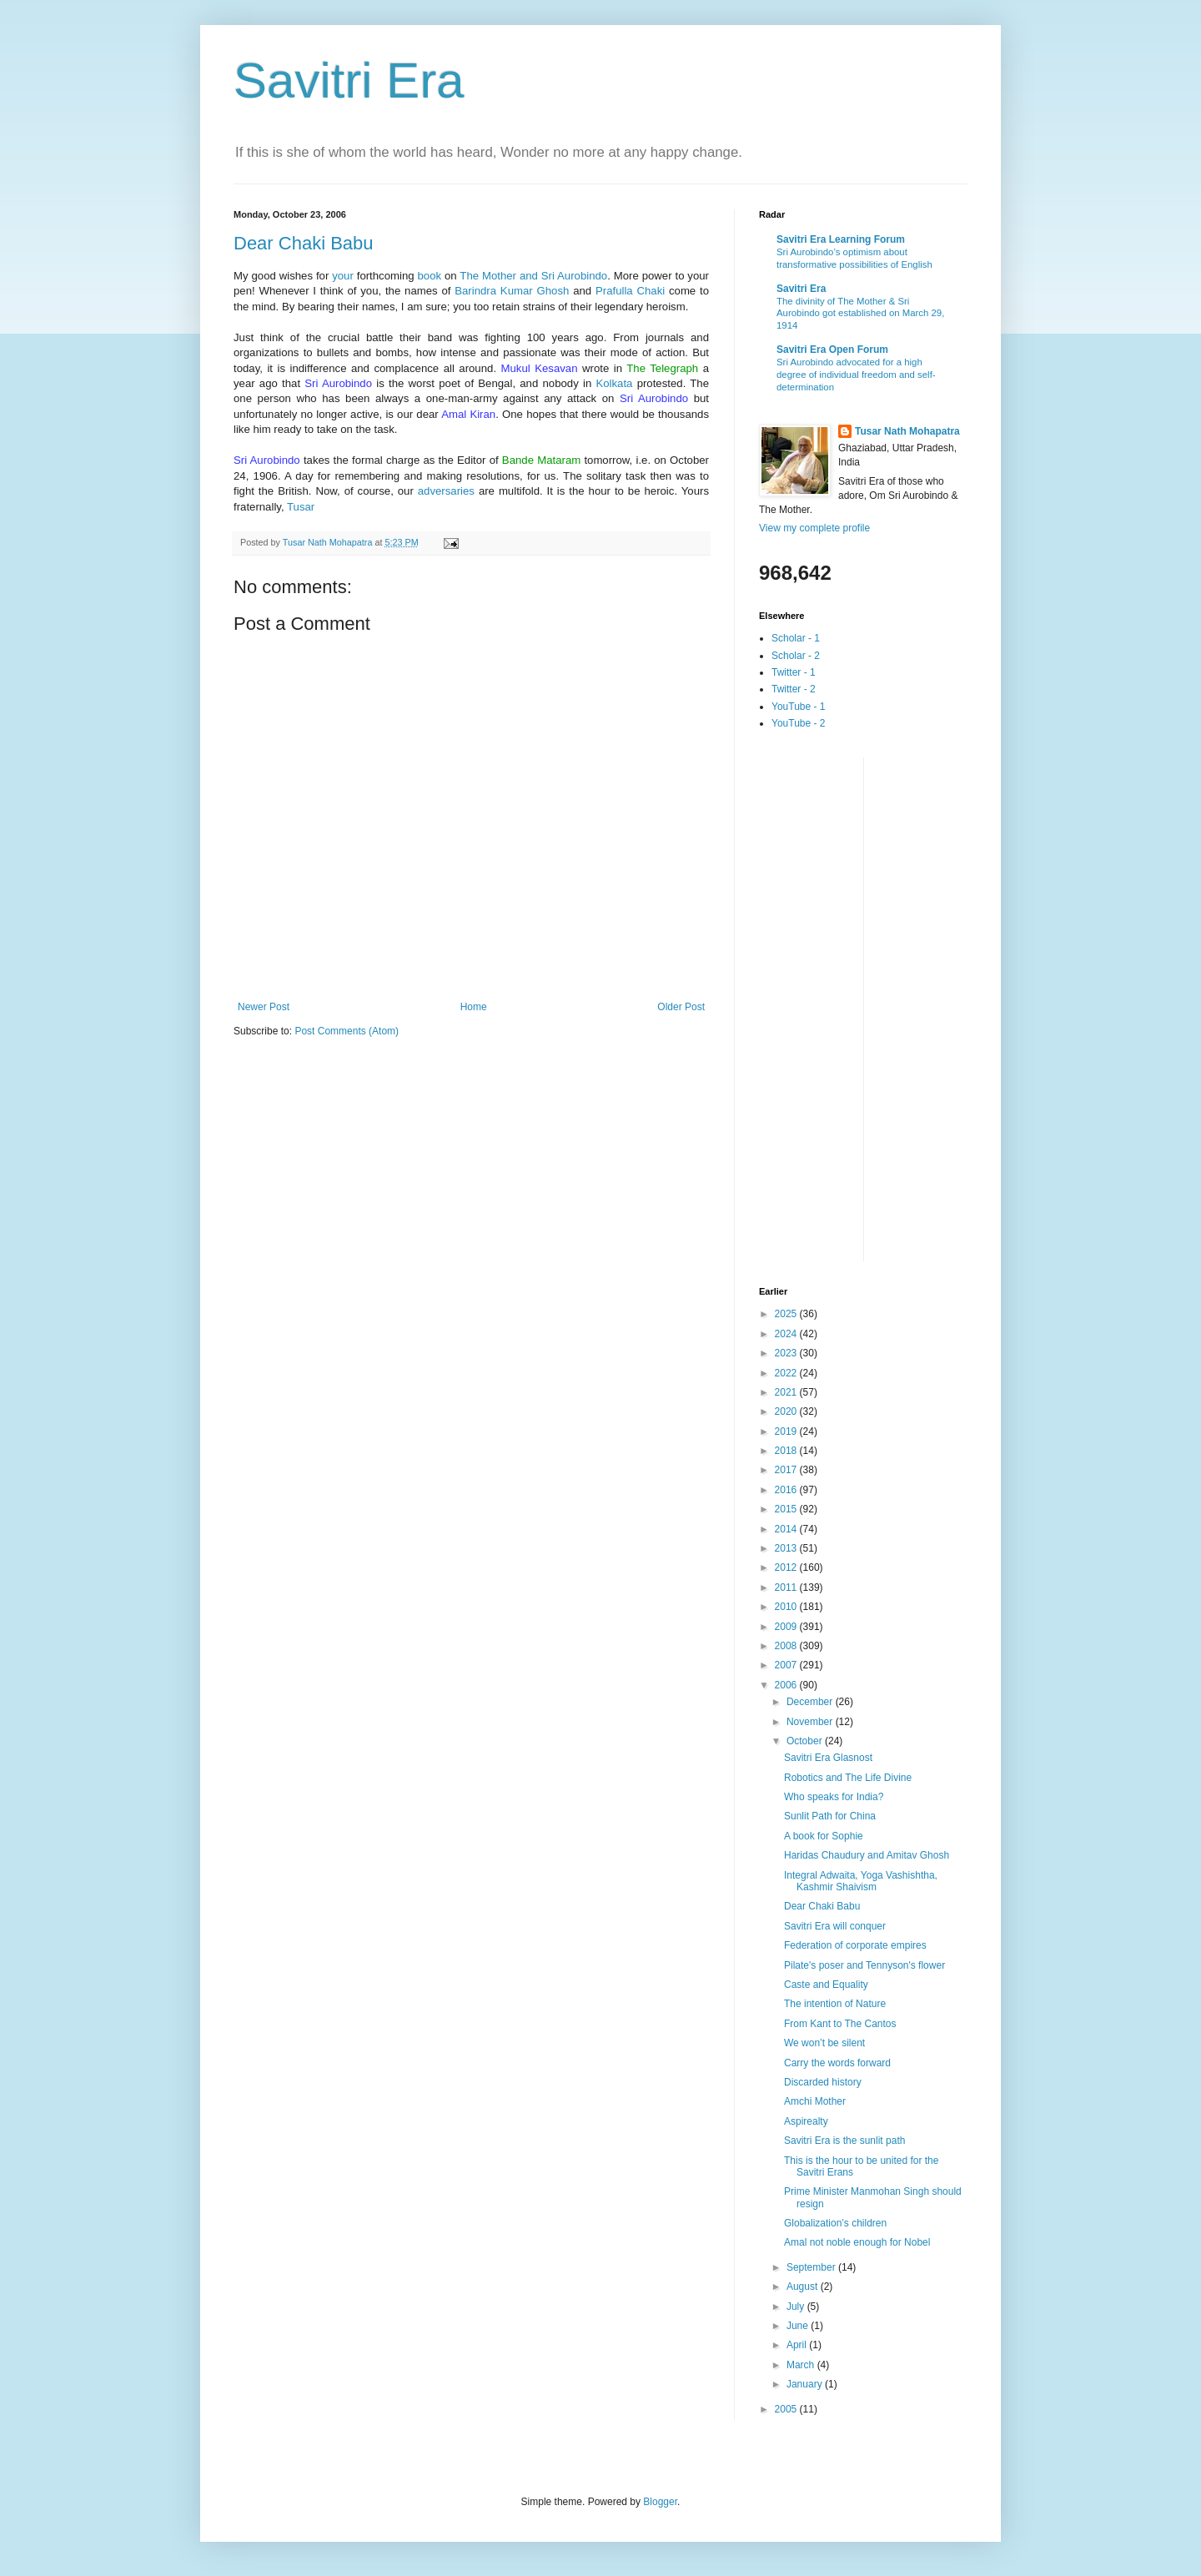 The height and width of the screenshot is (2576, 1201). I want to click on Older Post, so click(681, 1007).